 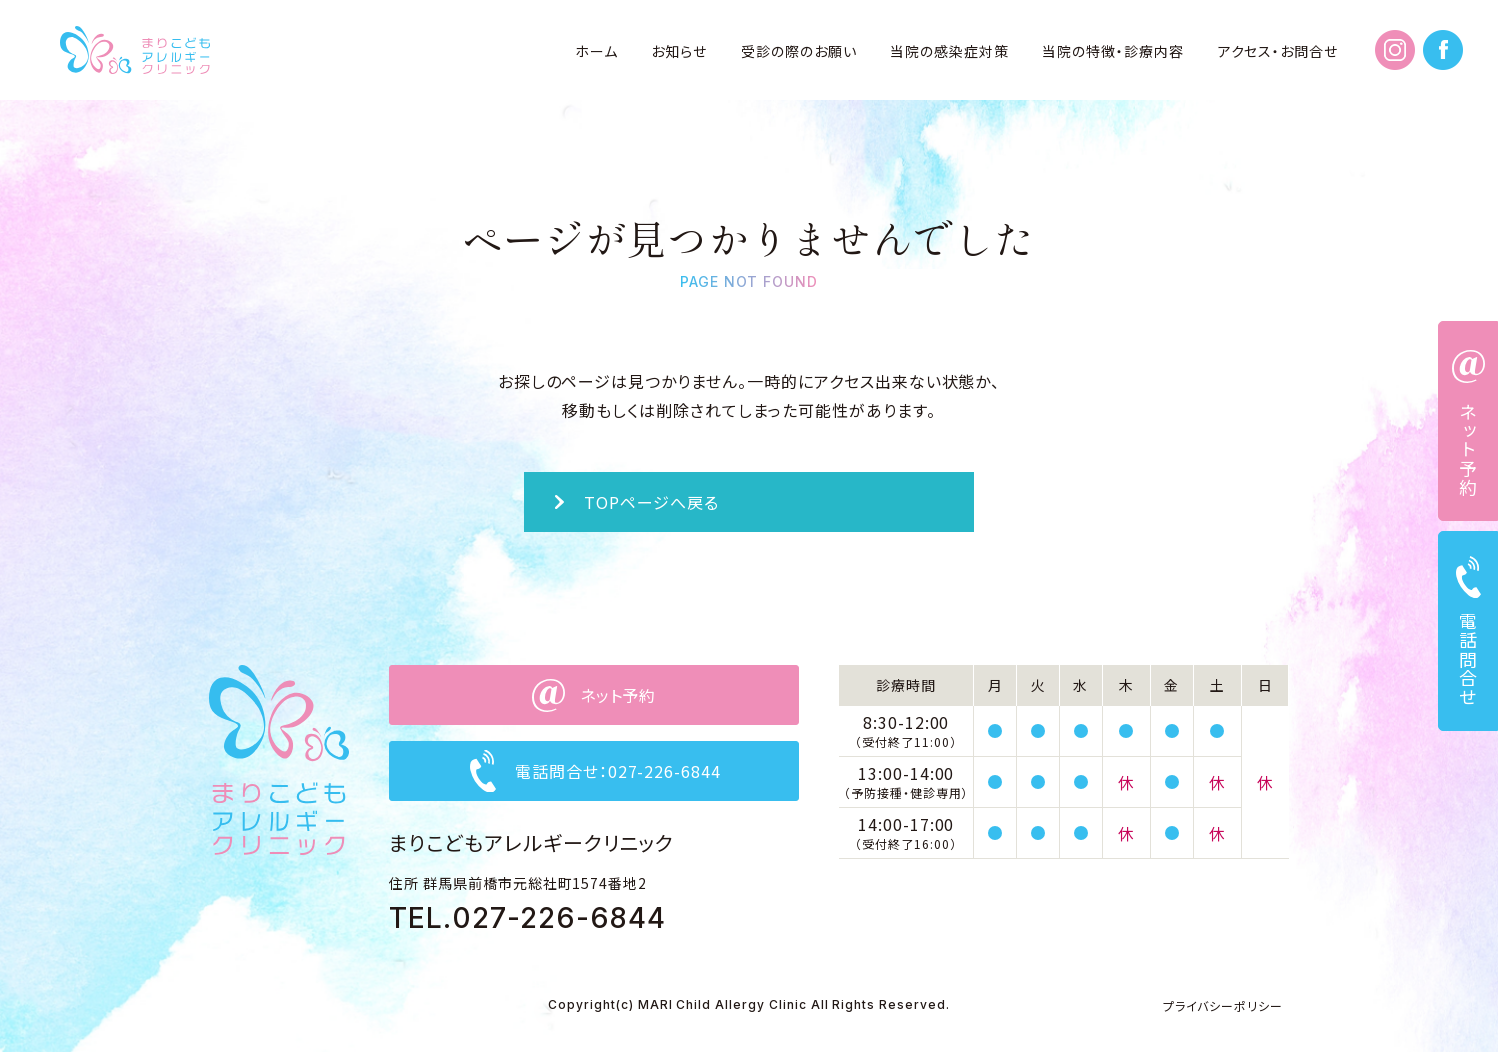 What do you see at coordinates (596, 51) in the screenshot?
I see `ホーム` at bounding box center [596, 51].